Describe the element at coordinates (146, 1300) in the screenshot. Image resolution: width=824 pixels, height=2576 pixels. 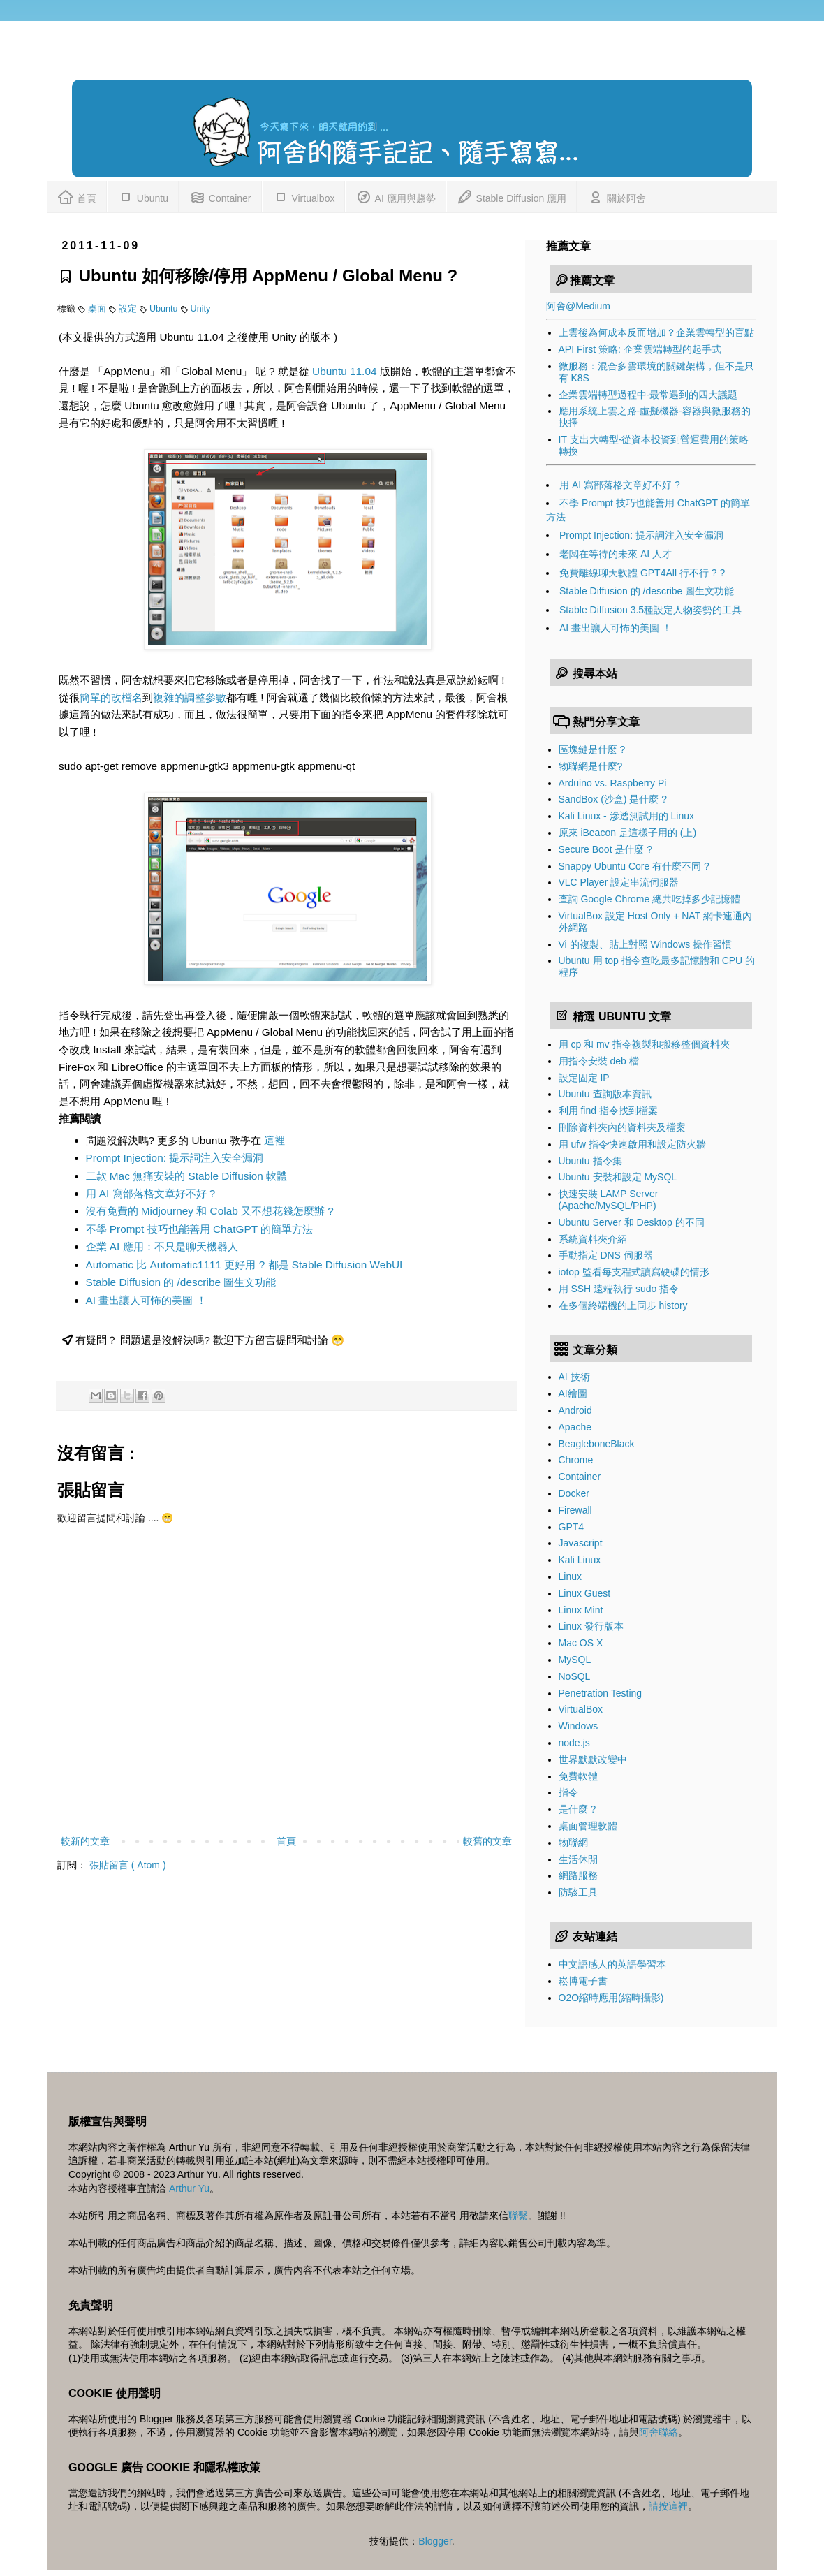
I see `AI 畫出讓人可怖的美圖 ！` at that location.